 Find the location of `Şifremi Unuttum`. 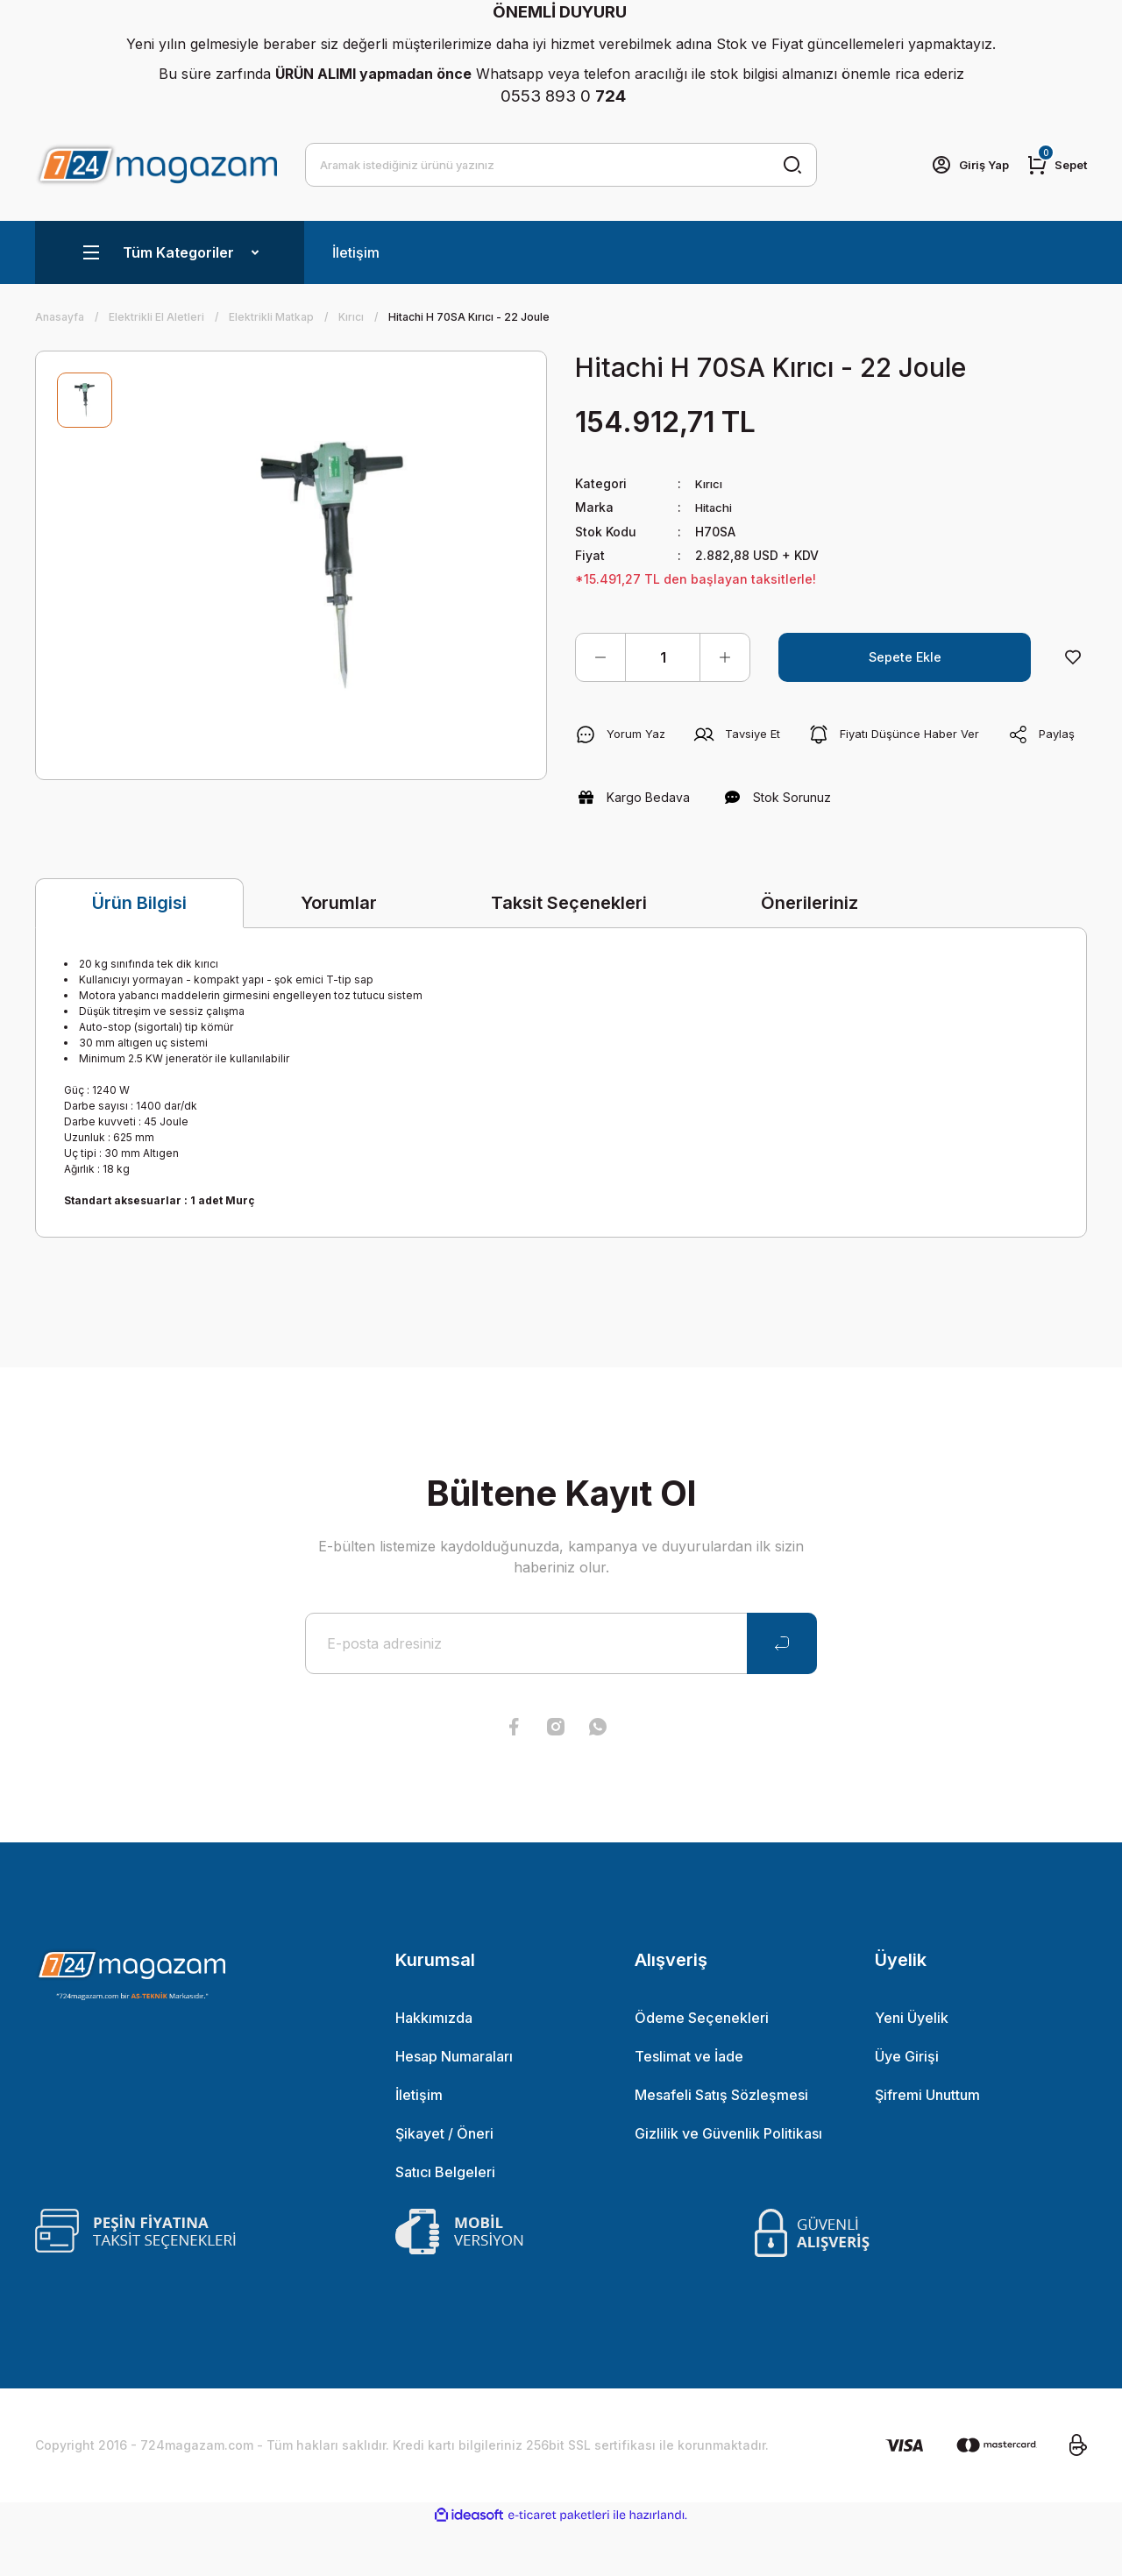

Şifremi Unuttum is located at coordinates (927, 2143).